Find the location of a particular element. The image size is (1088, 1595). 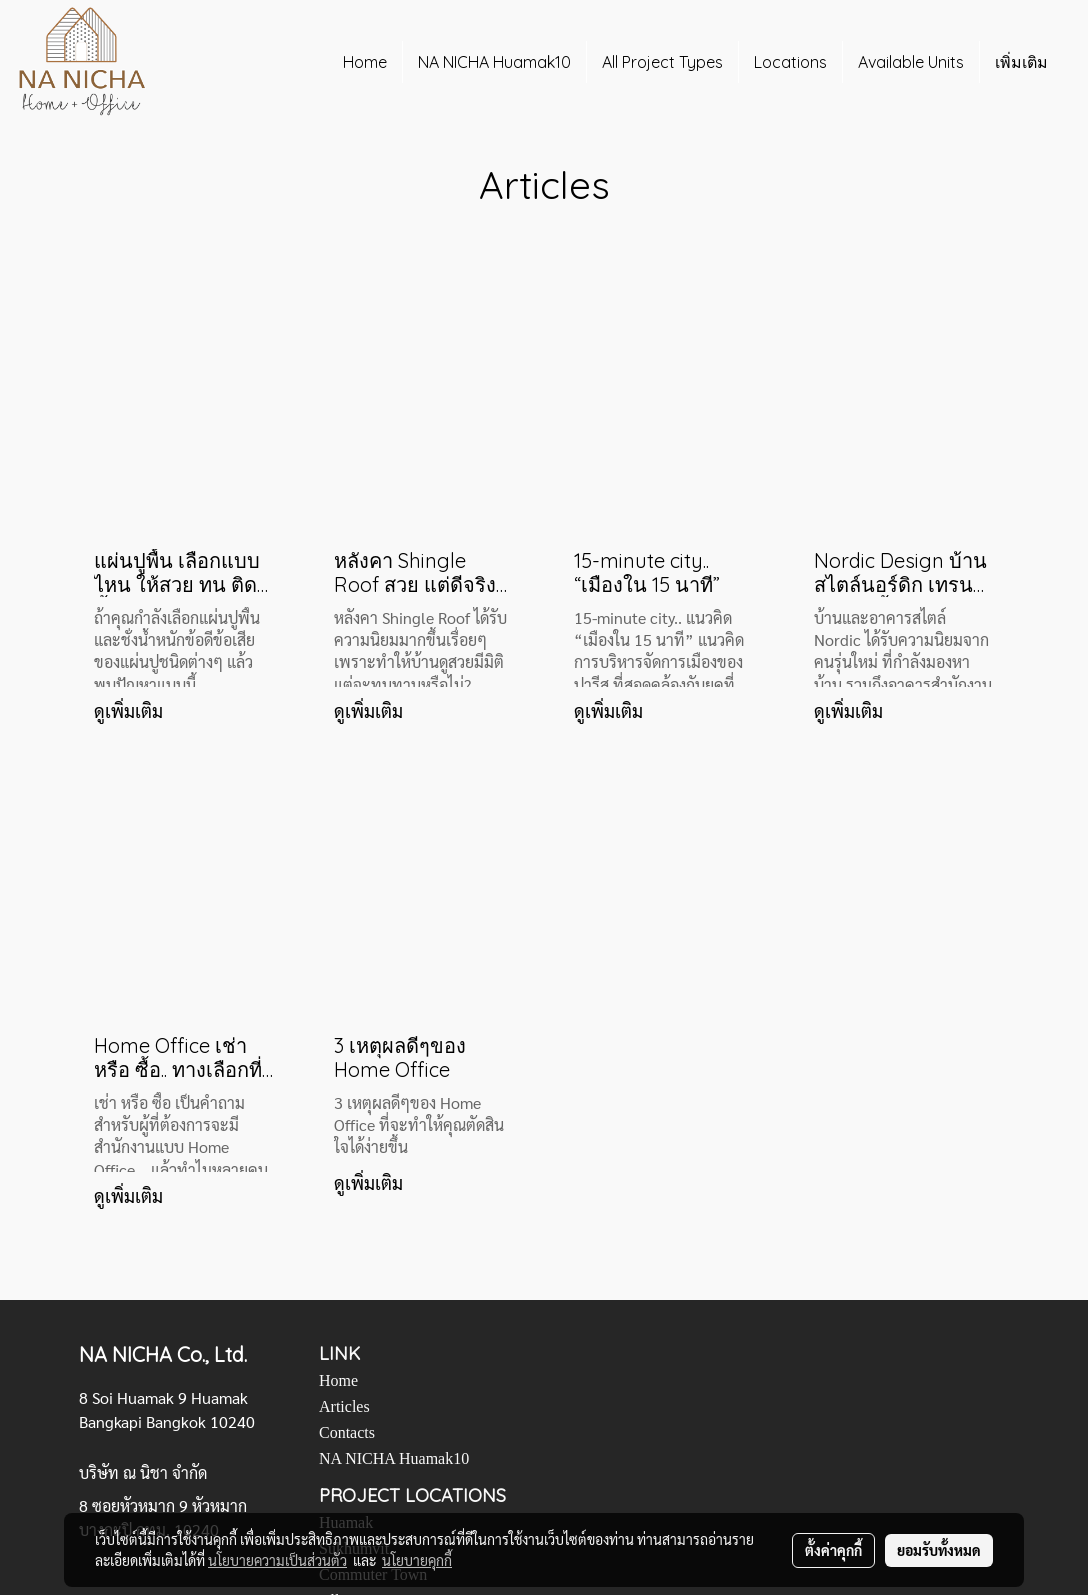

Available Units is located at coordinates (911, 62).